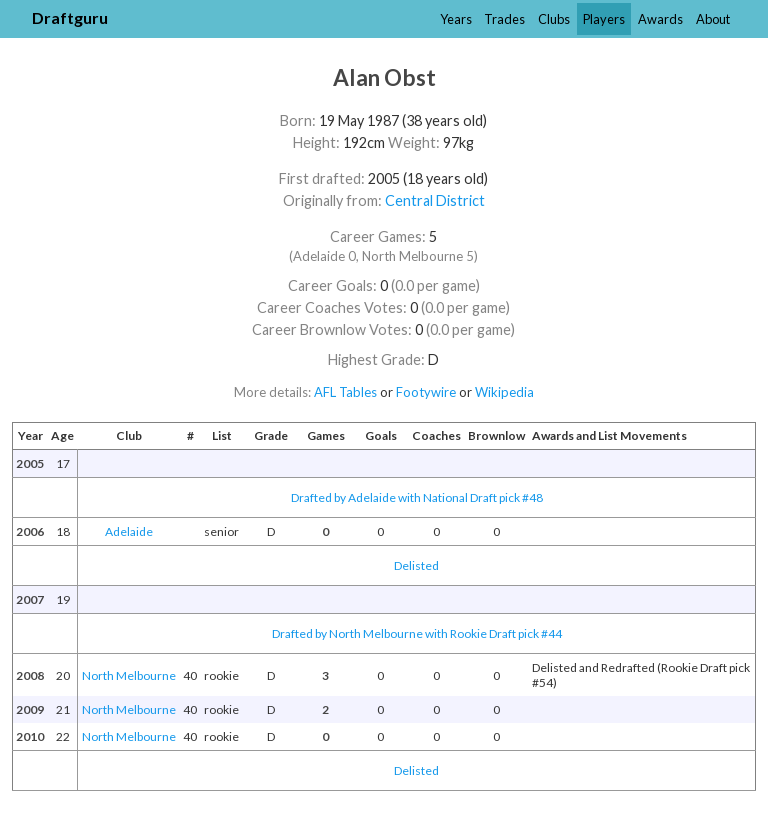  Describe the element at coordinates (129, 675) in the screenshot. I see `North Melbourne` at that location.